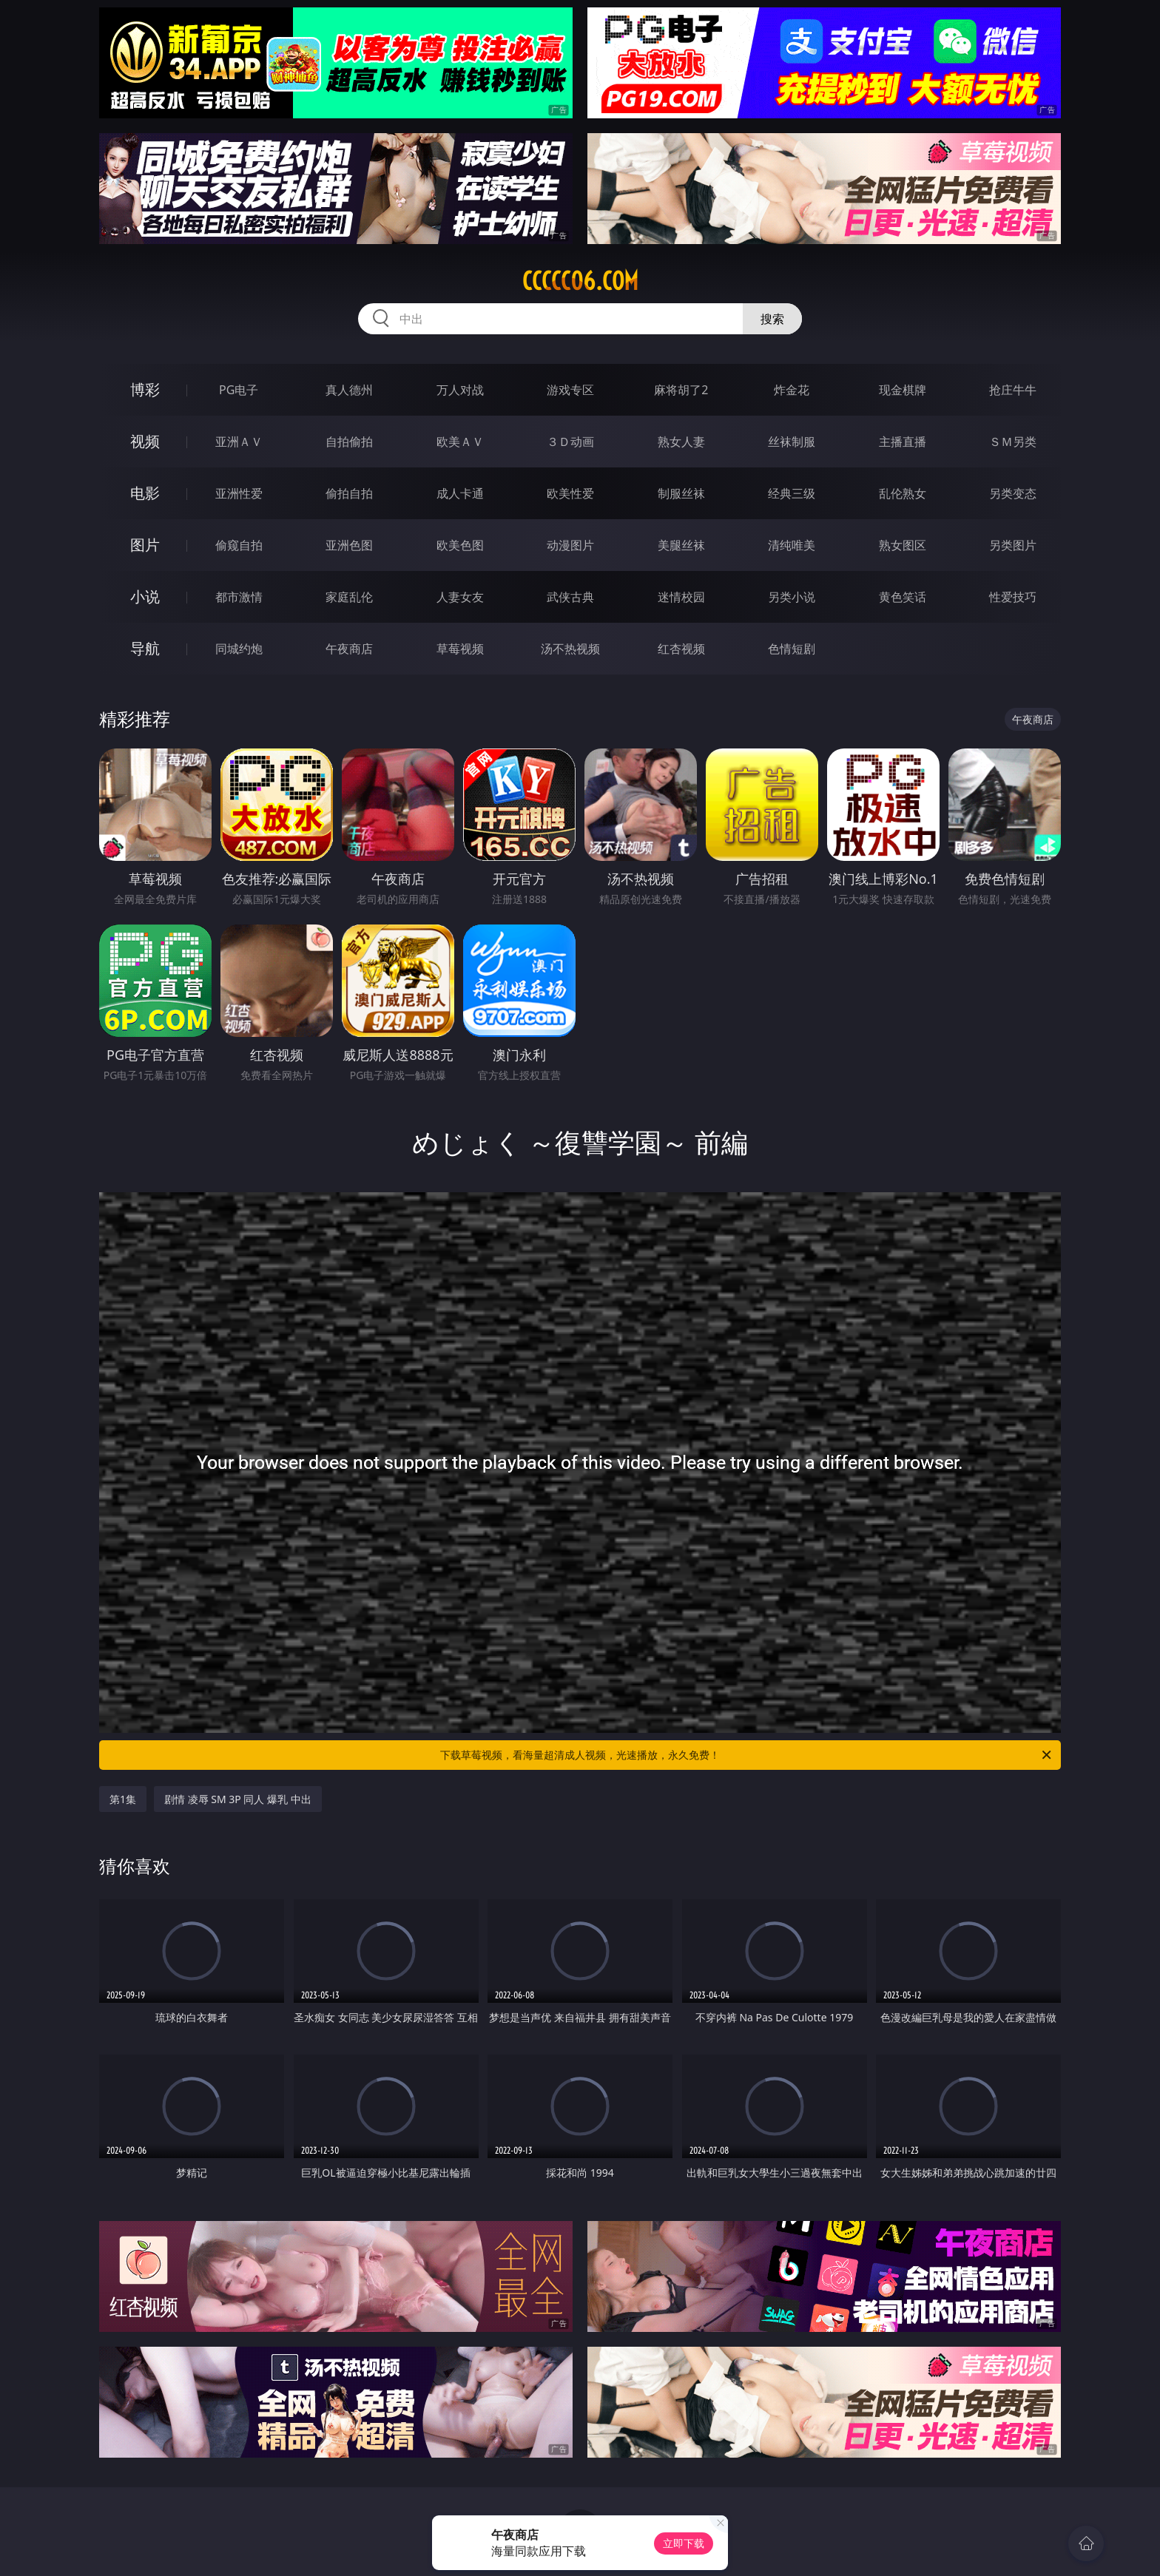 This screenshot has width=1160, height=2576. What do you see at coordinates (239, 545) in the screenshot?
I see `偷窥自拍` at bounding box center [239, 545].